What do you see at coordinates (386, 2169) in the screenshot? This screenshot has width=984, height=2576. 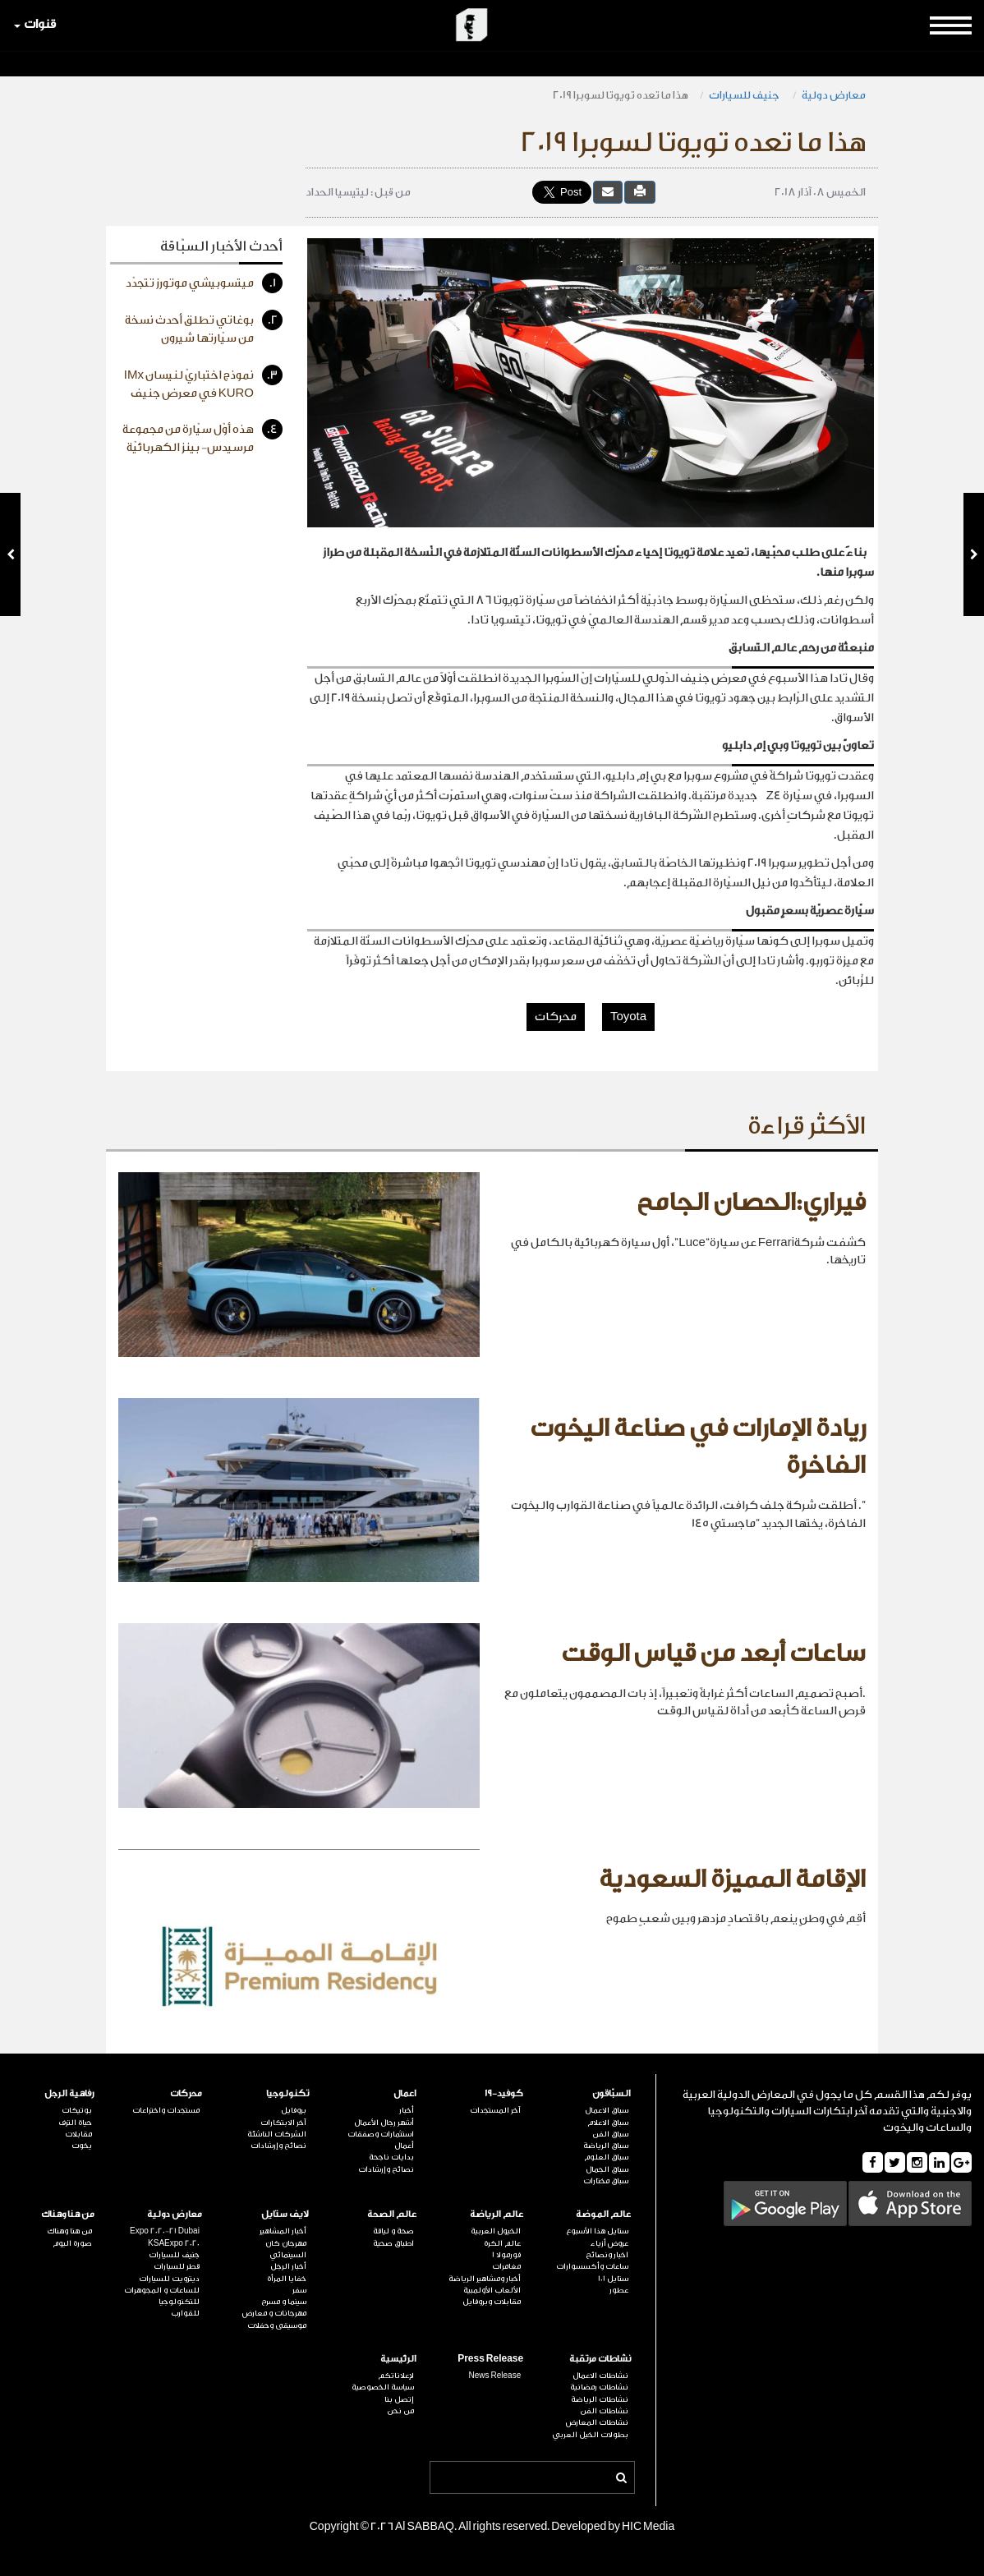 I see `نصائح وإرشادات` at bounding box center [386, 2169].